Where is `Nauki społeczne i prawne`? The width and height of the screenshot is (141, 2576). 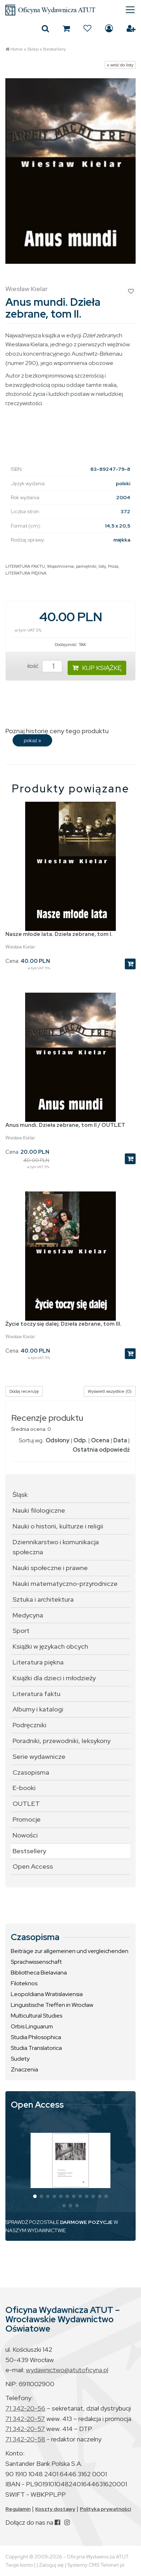
Nauki społeczne i prawne is located at coordinates (50, 1568).